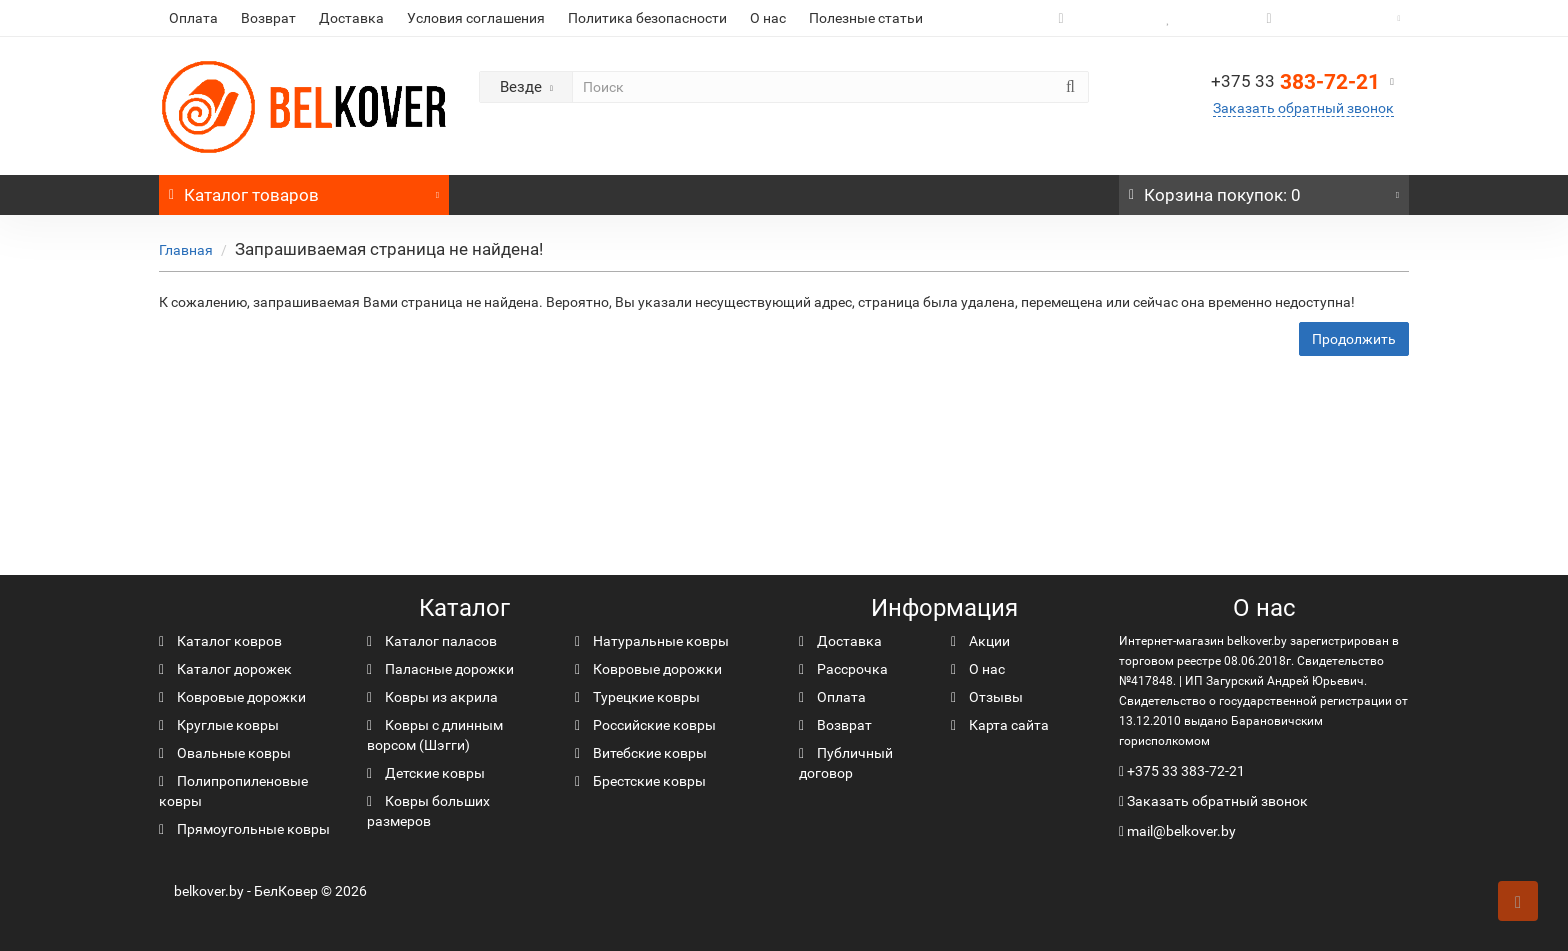  What do you see at coordinates (866, 18) in the screenshot?
I see `Полезные статьи` at bounding box center [866, 18].